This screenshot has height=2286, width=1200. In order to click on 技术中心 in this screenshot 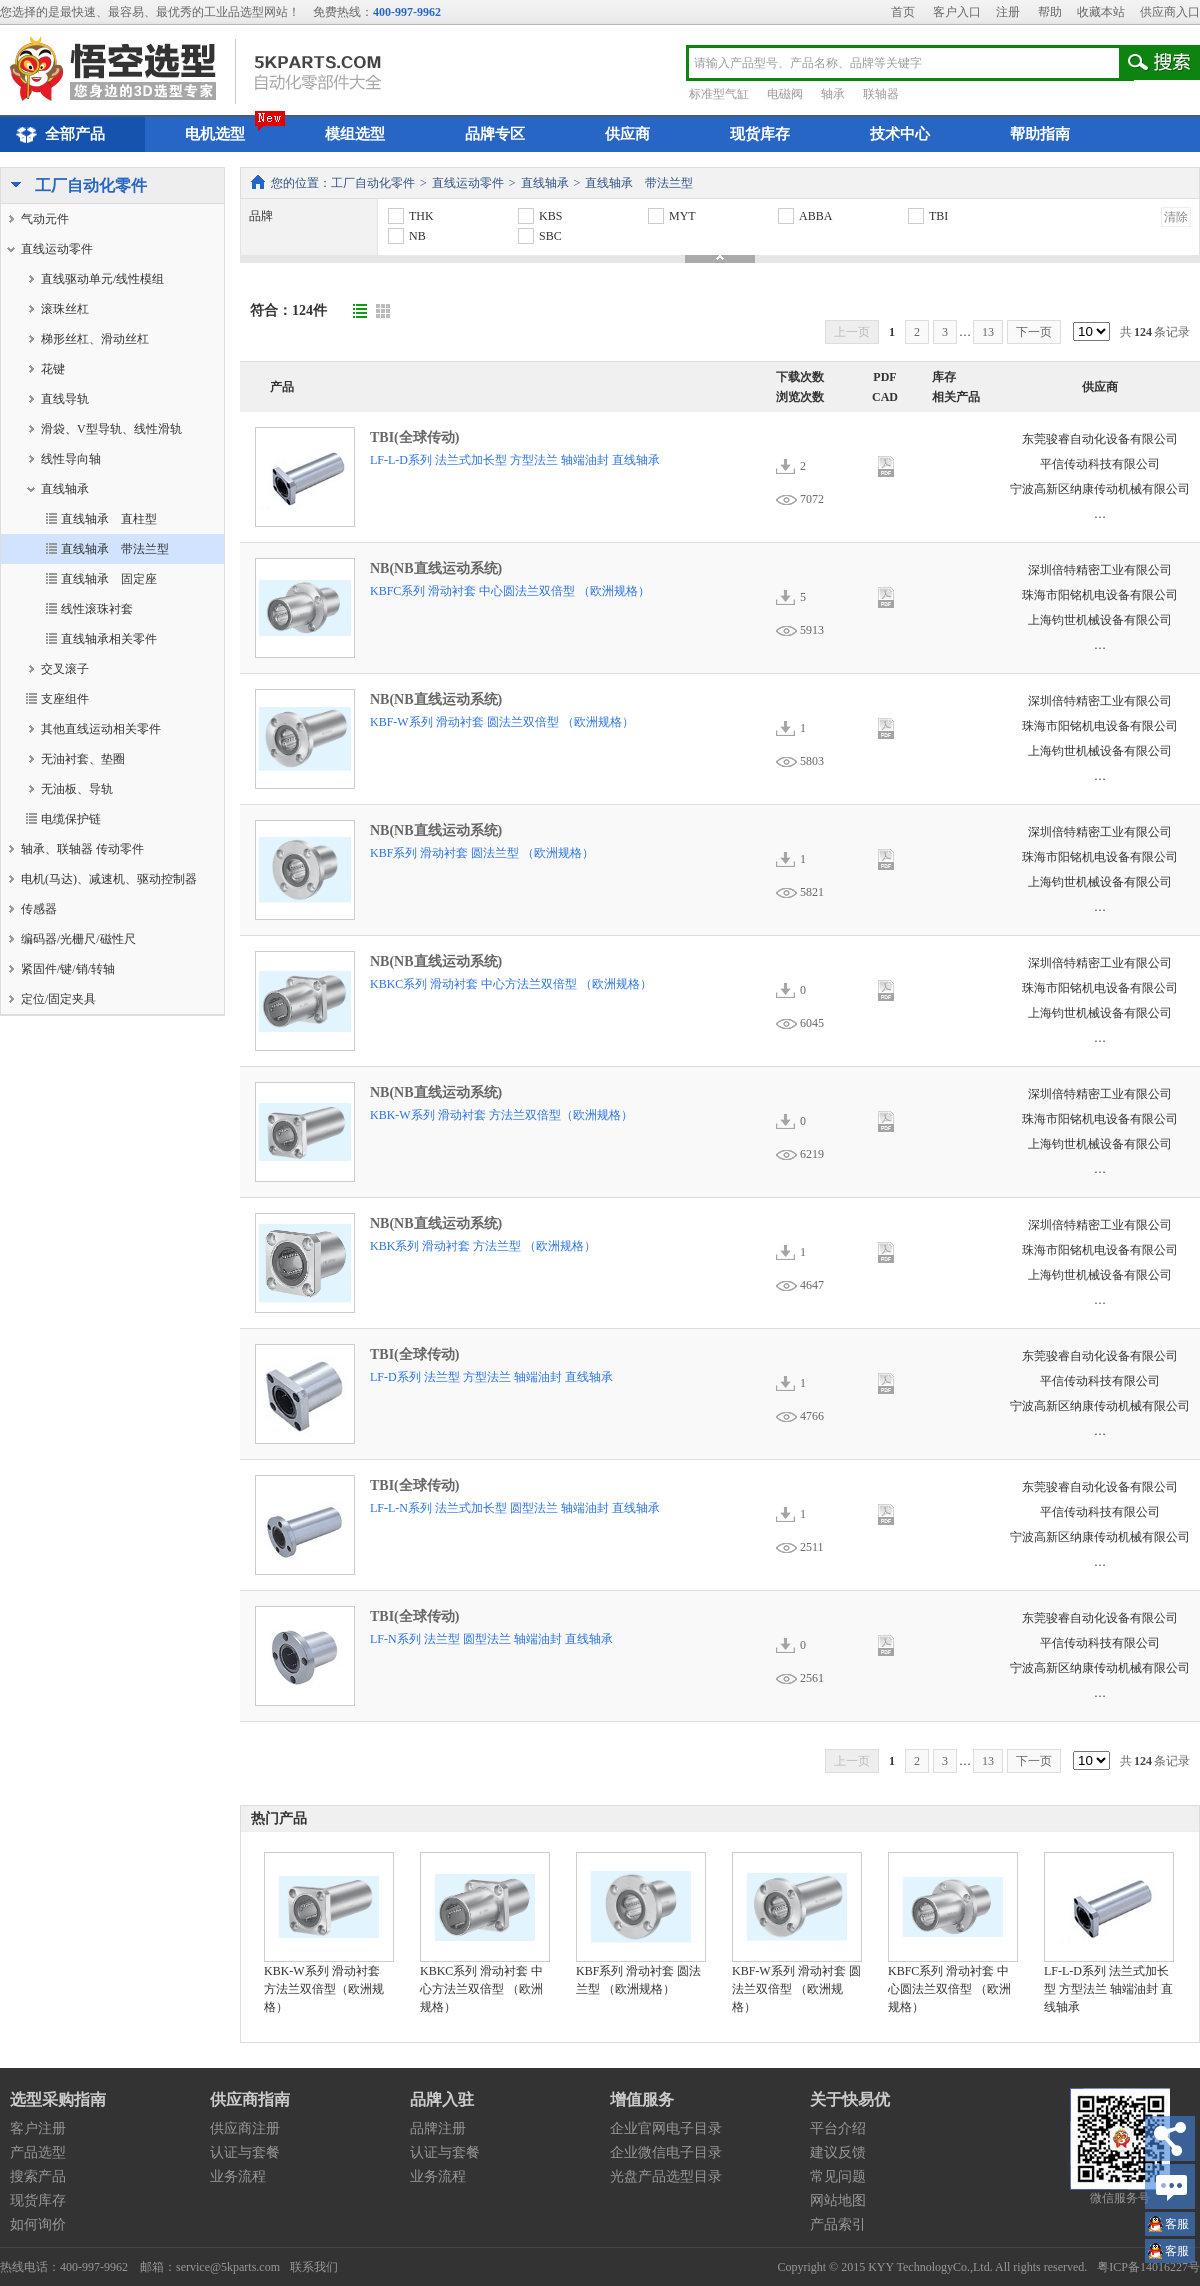, I will do `click(900, 134)`.